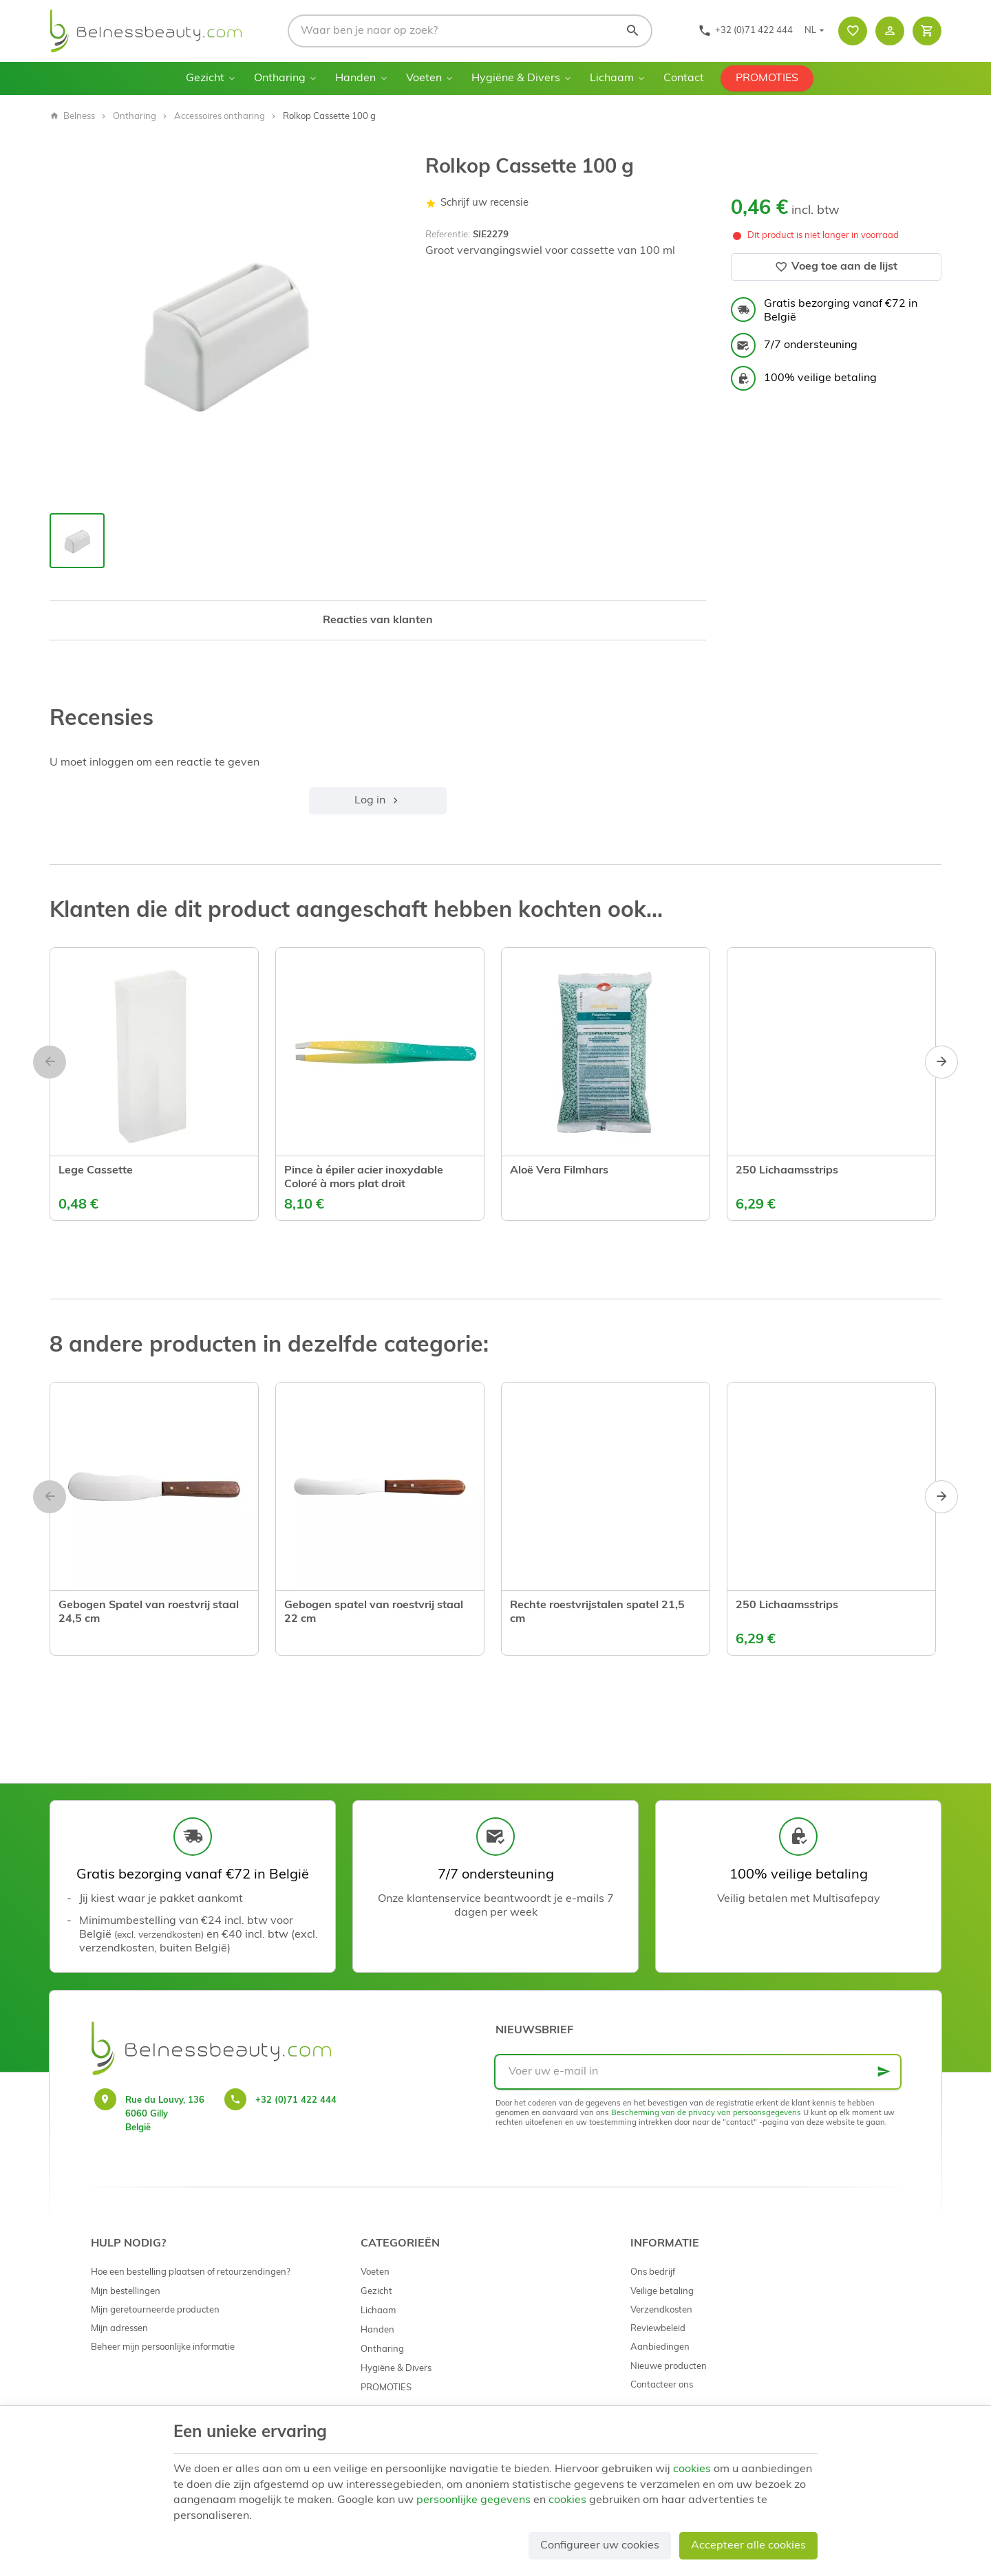 The height and width of the screenshot is (2576, 991). I want to click on Bescherming van de privacy van persoonsgegevens, so click(706, 2113).